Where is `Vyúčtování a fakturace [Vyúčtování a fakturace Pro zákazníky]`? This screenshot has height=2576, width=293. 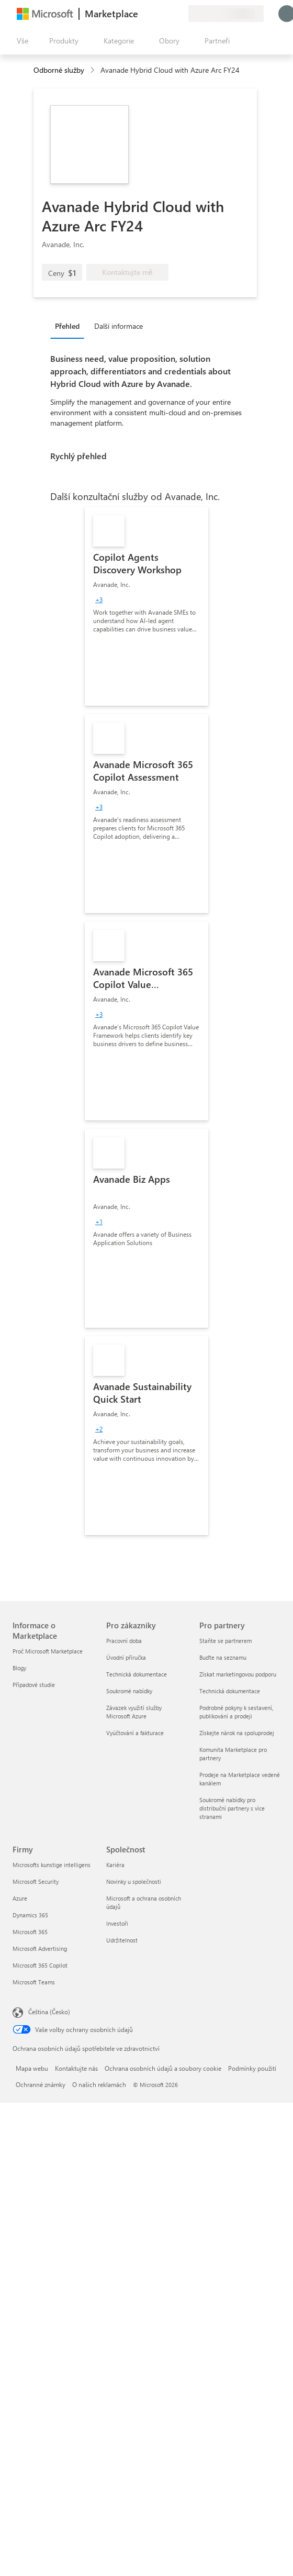 Vyúčtování a fakturace [Vyúčtování a fakturace Pro zákazníky] is located at coordinates (135, 1733).